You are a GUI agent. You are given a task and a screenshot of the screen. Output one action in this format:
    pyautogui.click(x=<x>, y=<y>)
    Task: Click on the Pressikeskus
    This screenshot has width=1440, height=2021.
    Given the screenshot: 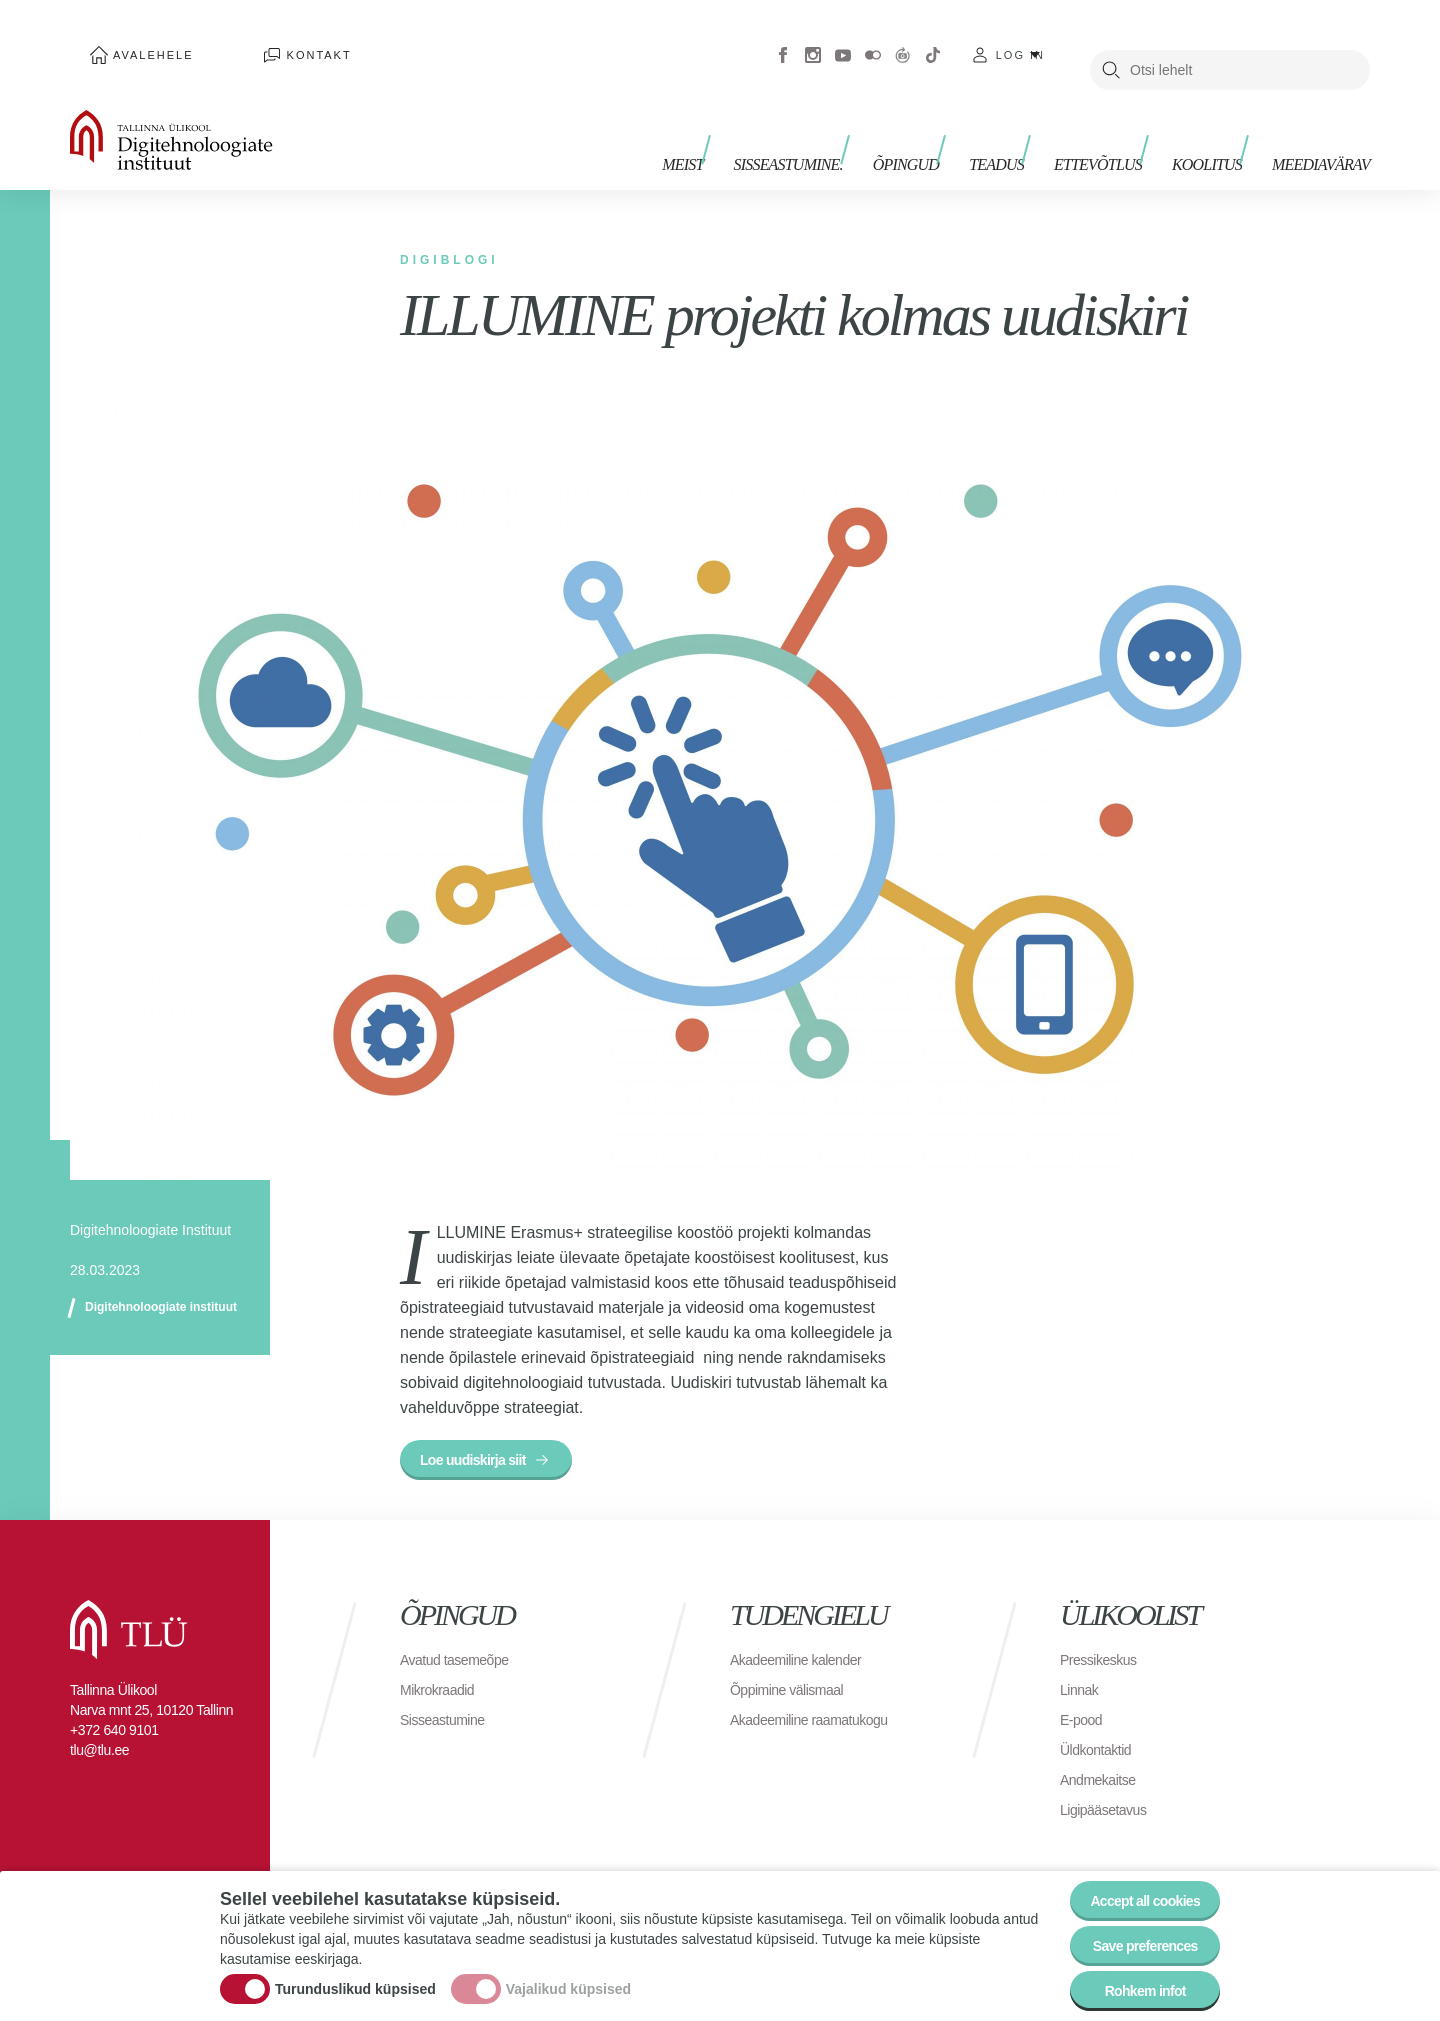 What is the action you would take?
    pyautogui.click(x=1104, y=1639)
    